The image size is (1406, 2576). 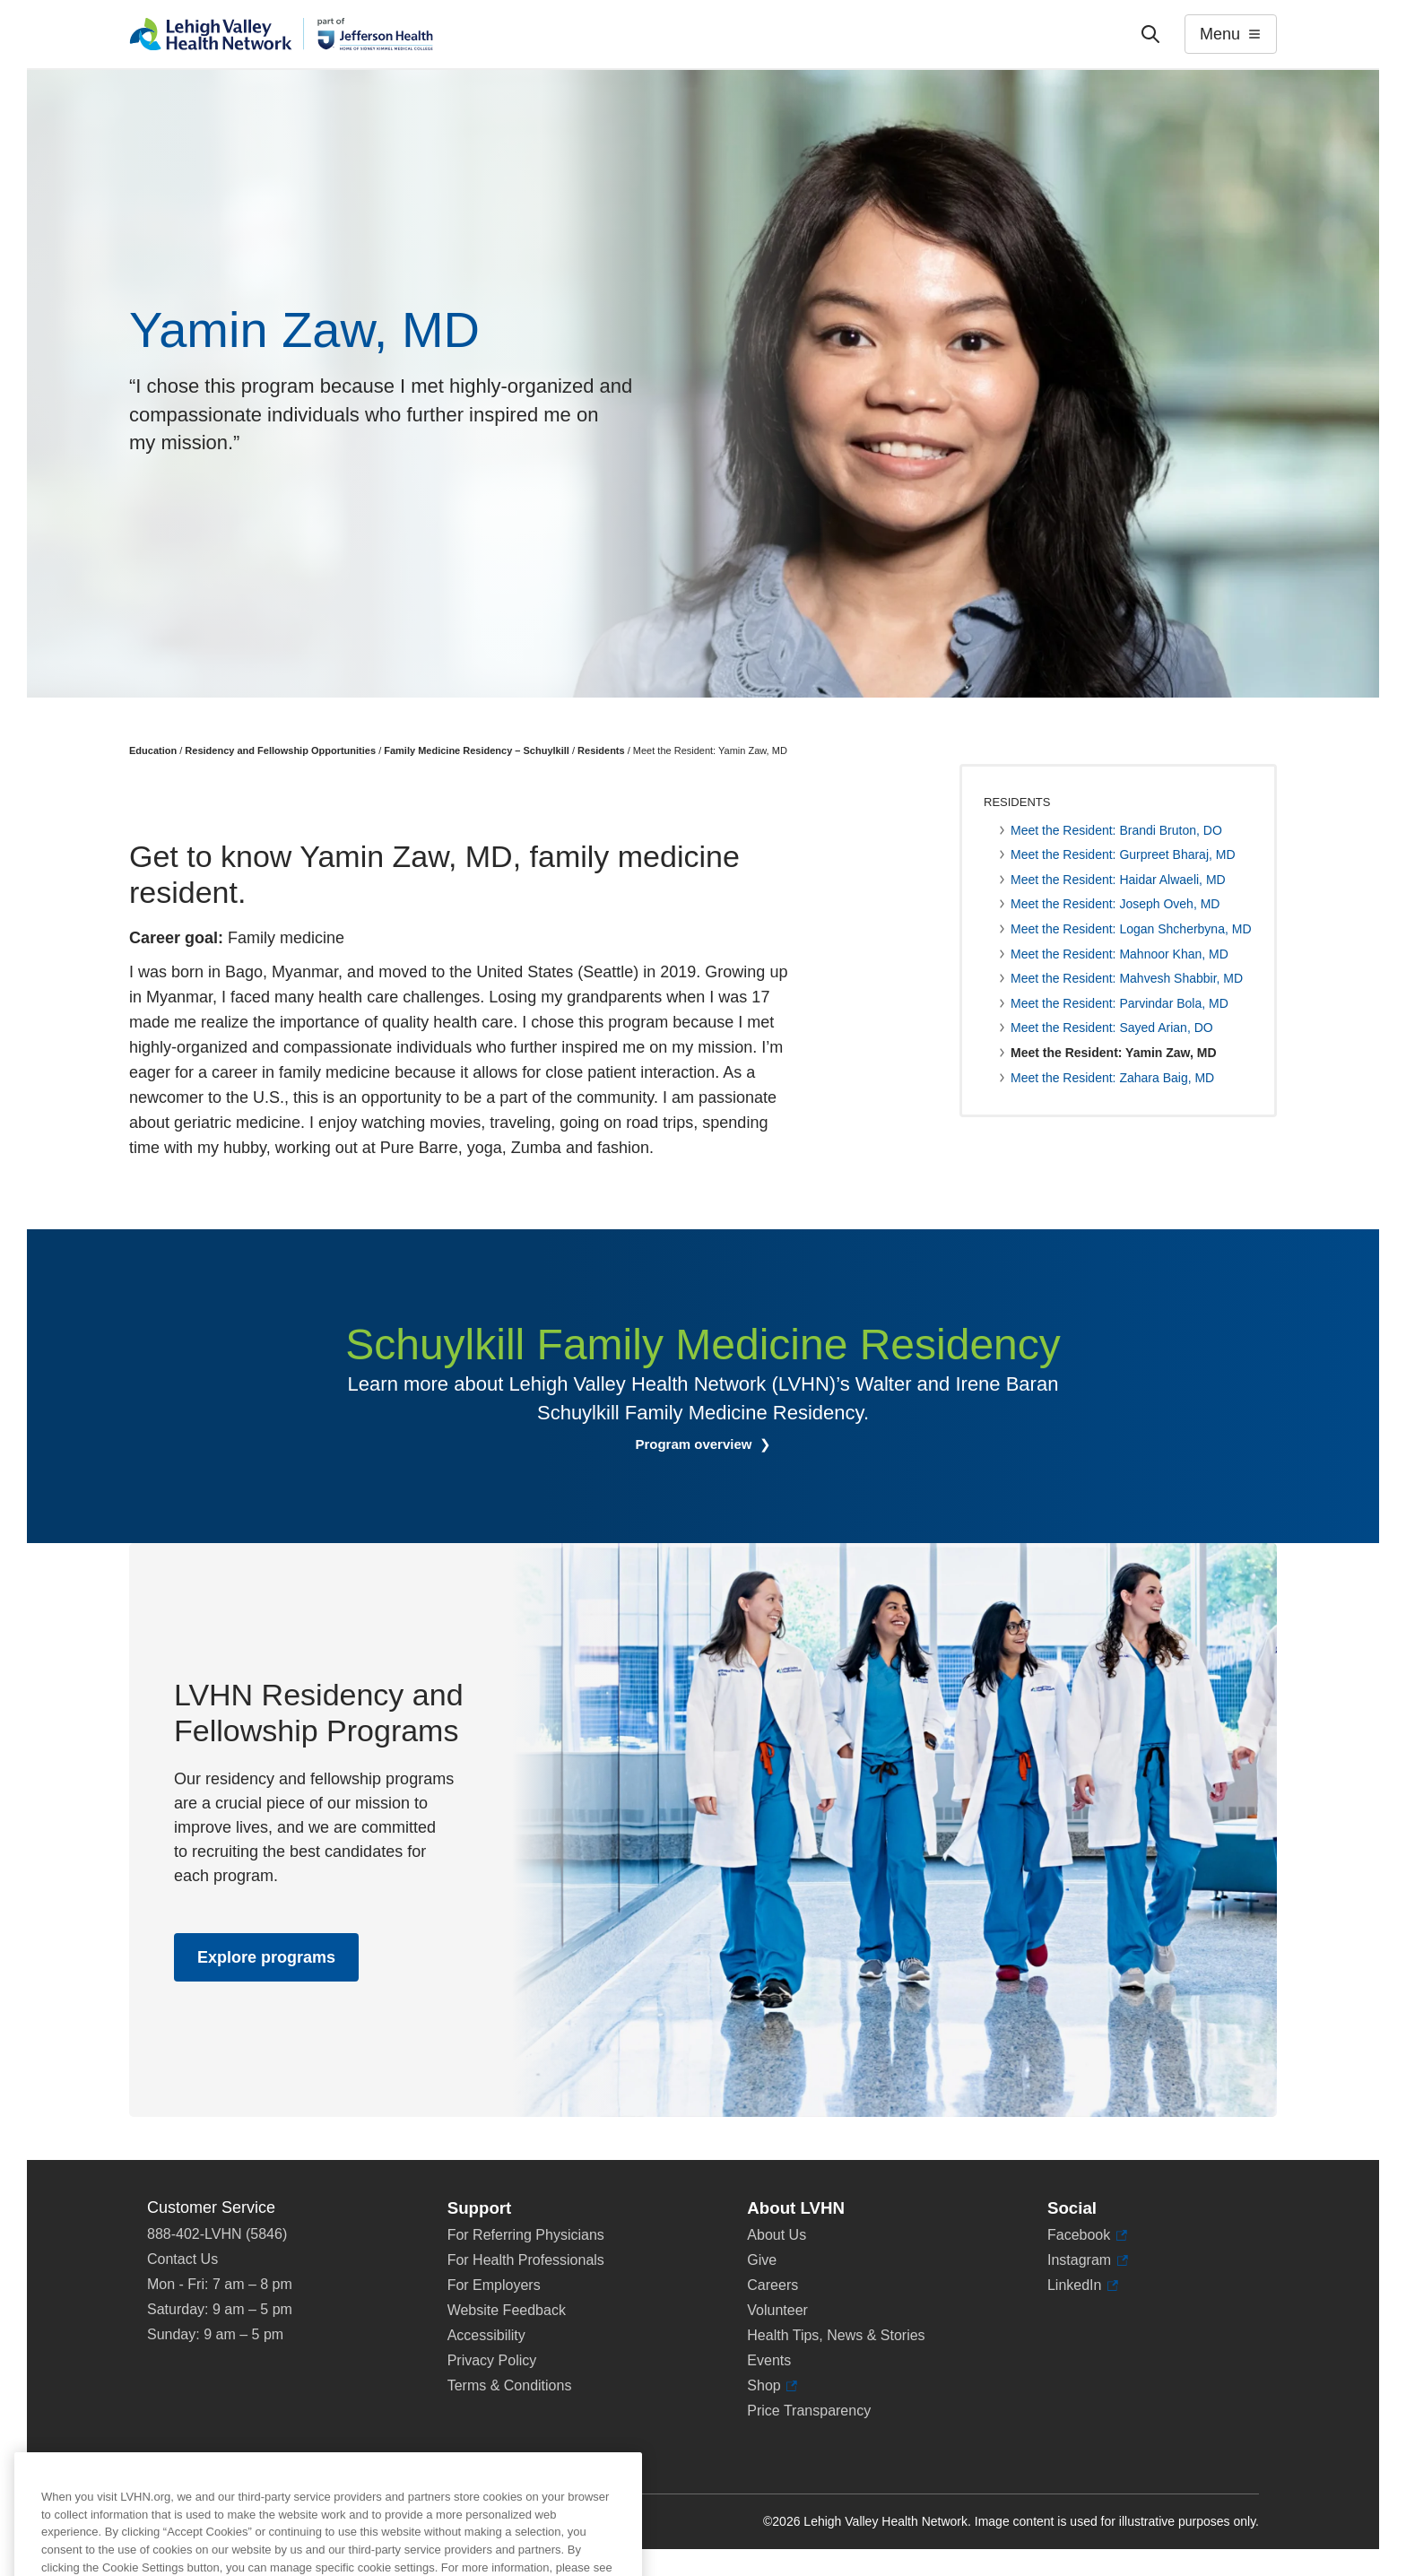 I want to click on Instagram, so click(x=1087, y=2260).